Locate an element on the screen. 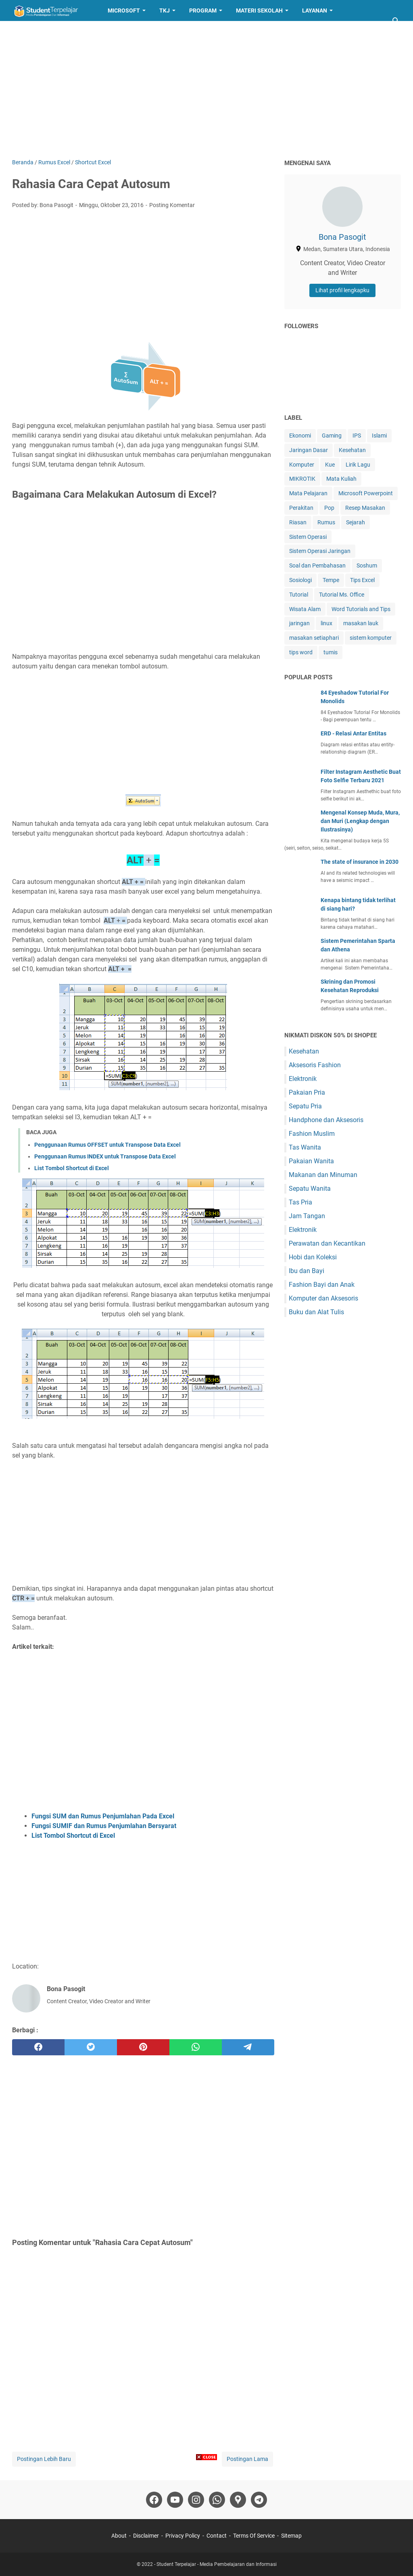 The height and width of the screenshot is (2576, 413). Fashion Muslim is located at coordinates (312, 1133).